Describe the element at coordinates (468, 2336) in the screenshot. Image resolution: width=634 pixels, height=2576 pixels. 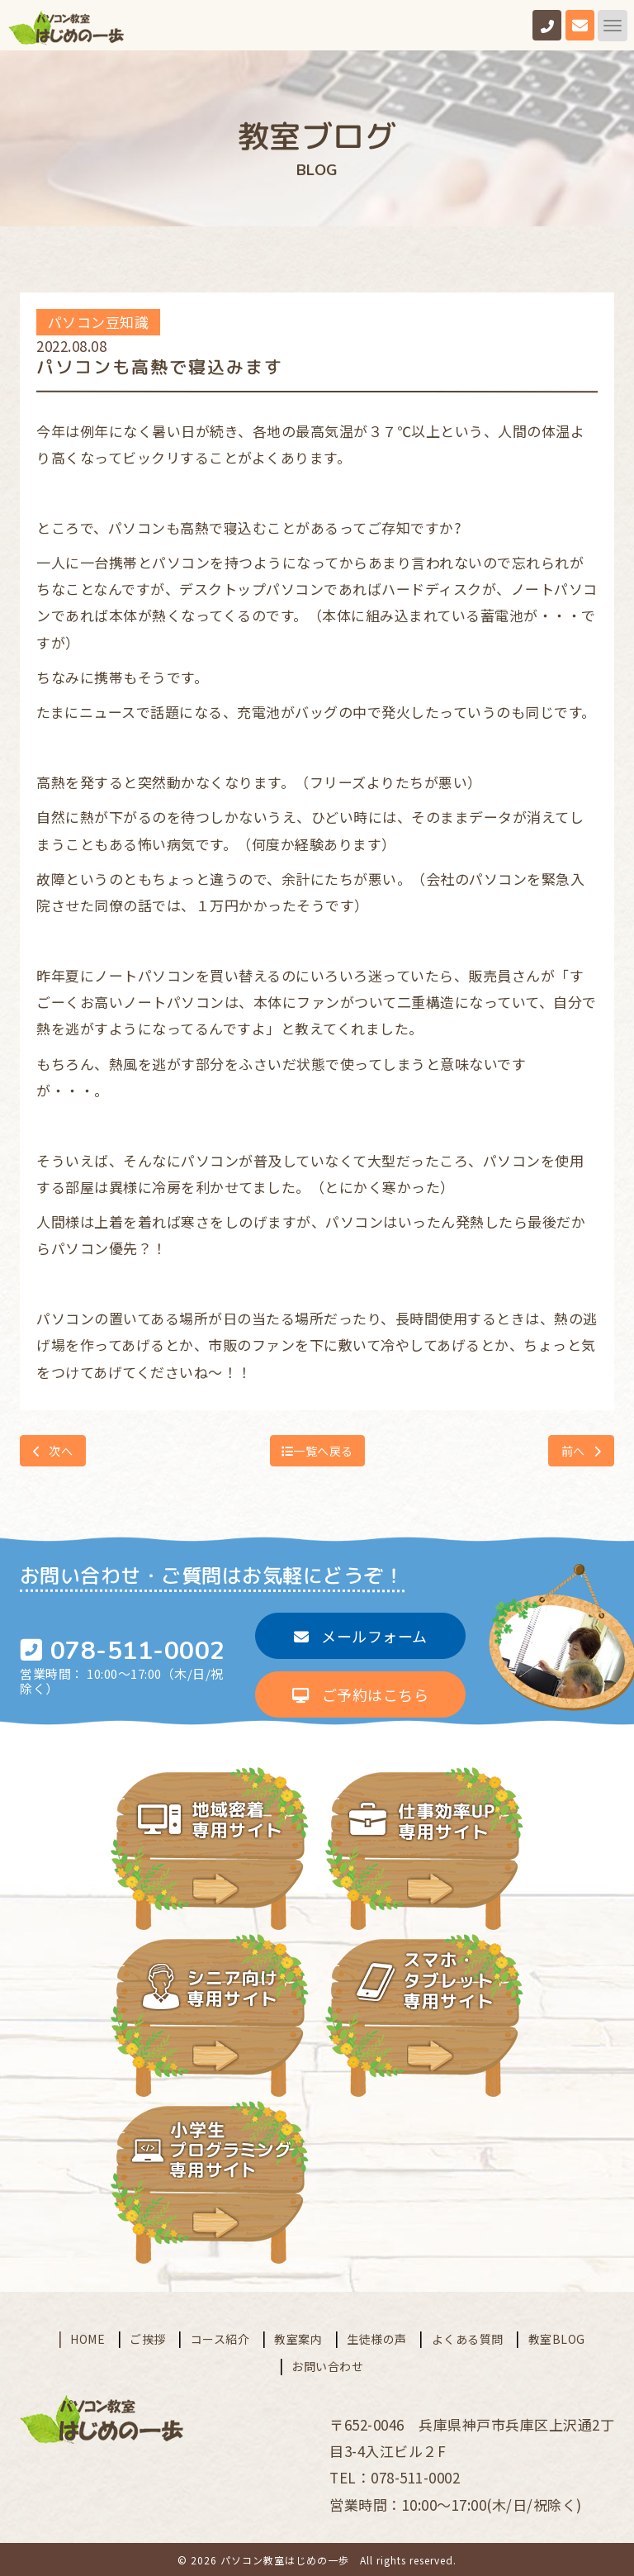
I see `よくある質問` at that location.